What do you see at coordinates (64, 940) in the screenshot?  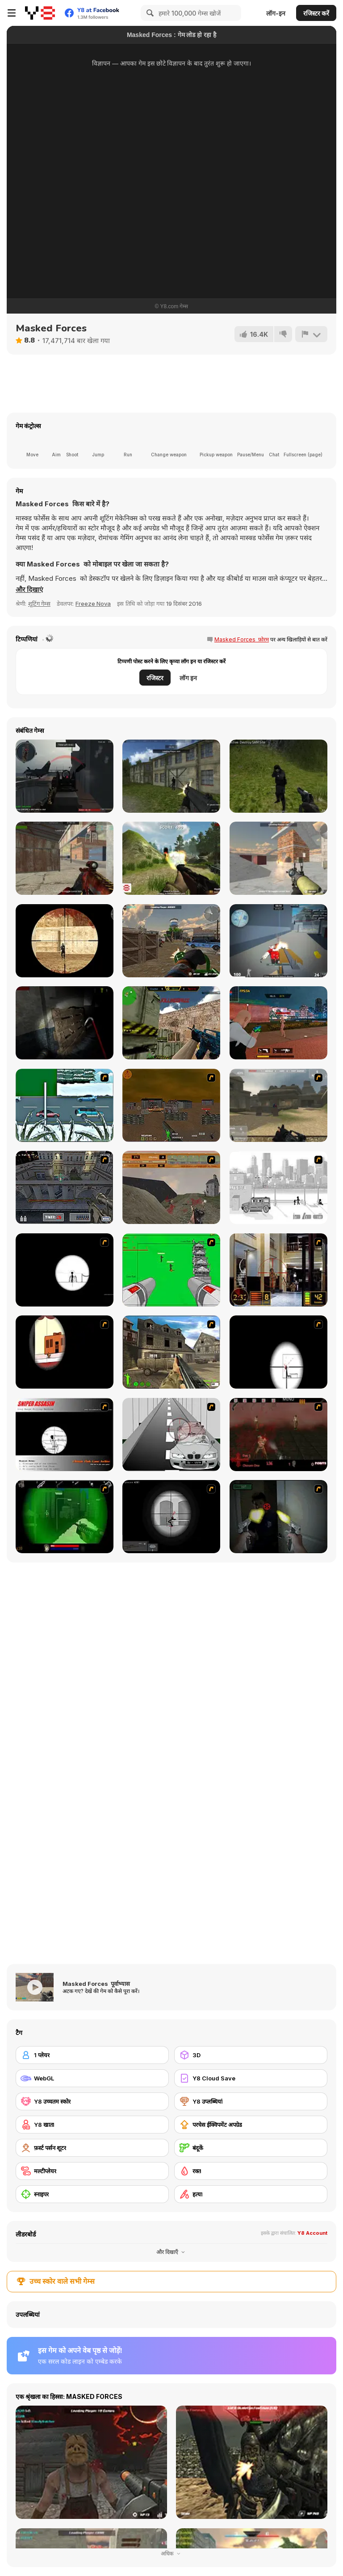 I see `[Masked io]` at bounding box center [64, 940].